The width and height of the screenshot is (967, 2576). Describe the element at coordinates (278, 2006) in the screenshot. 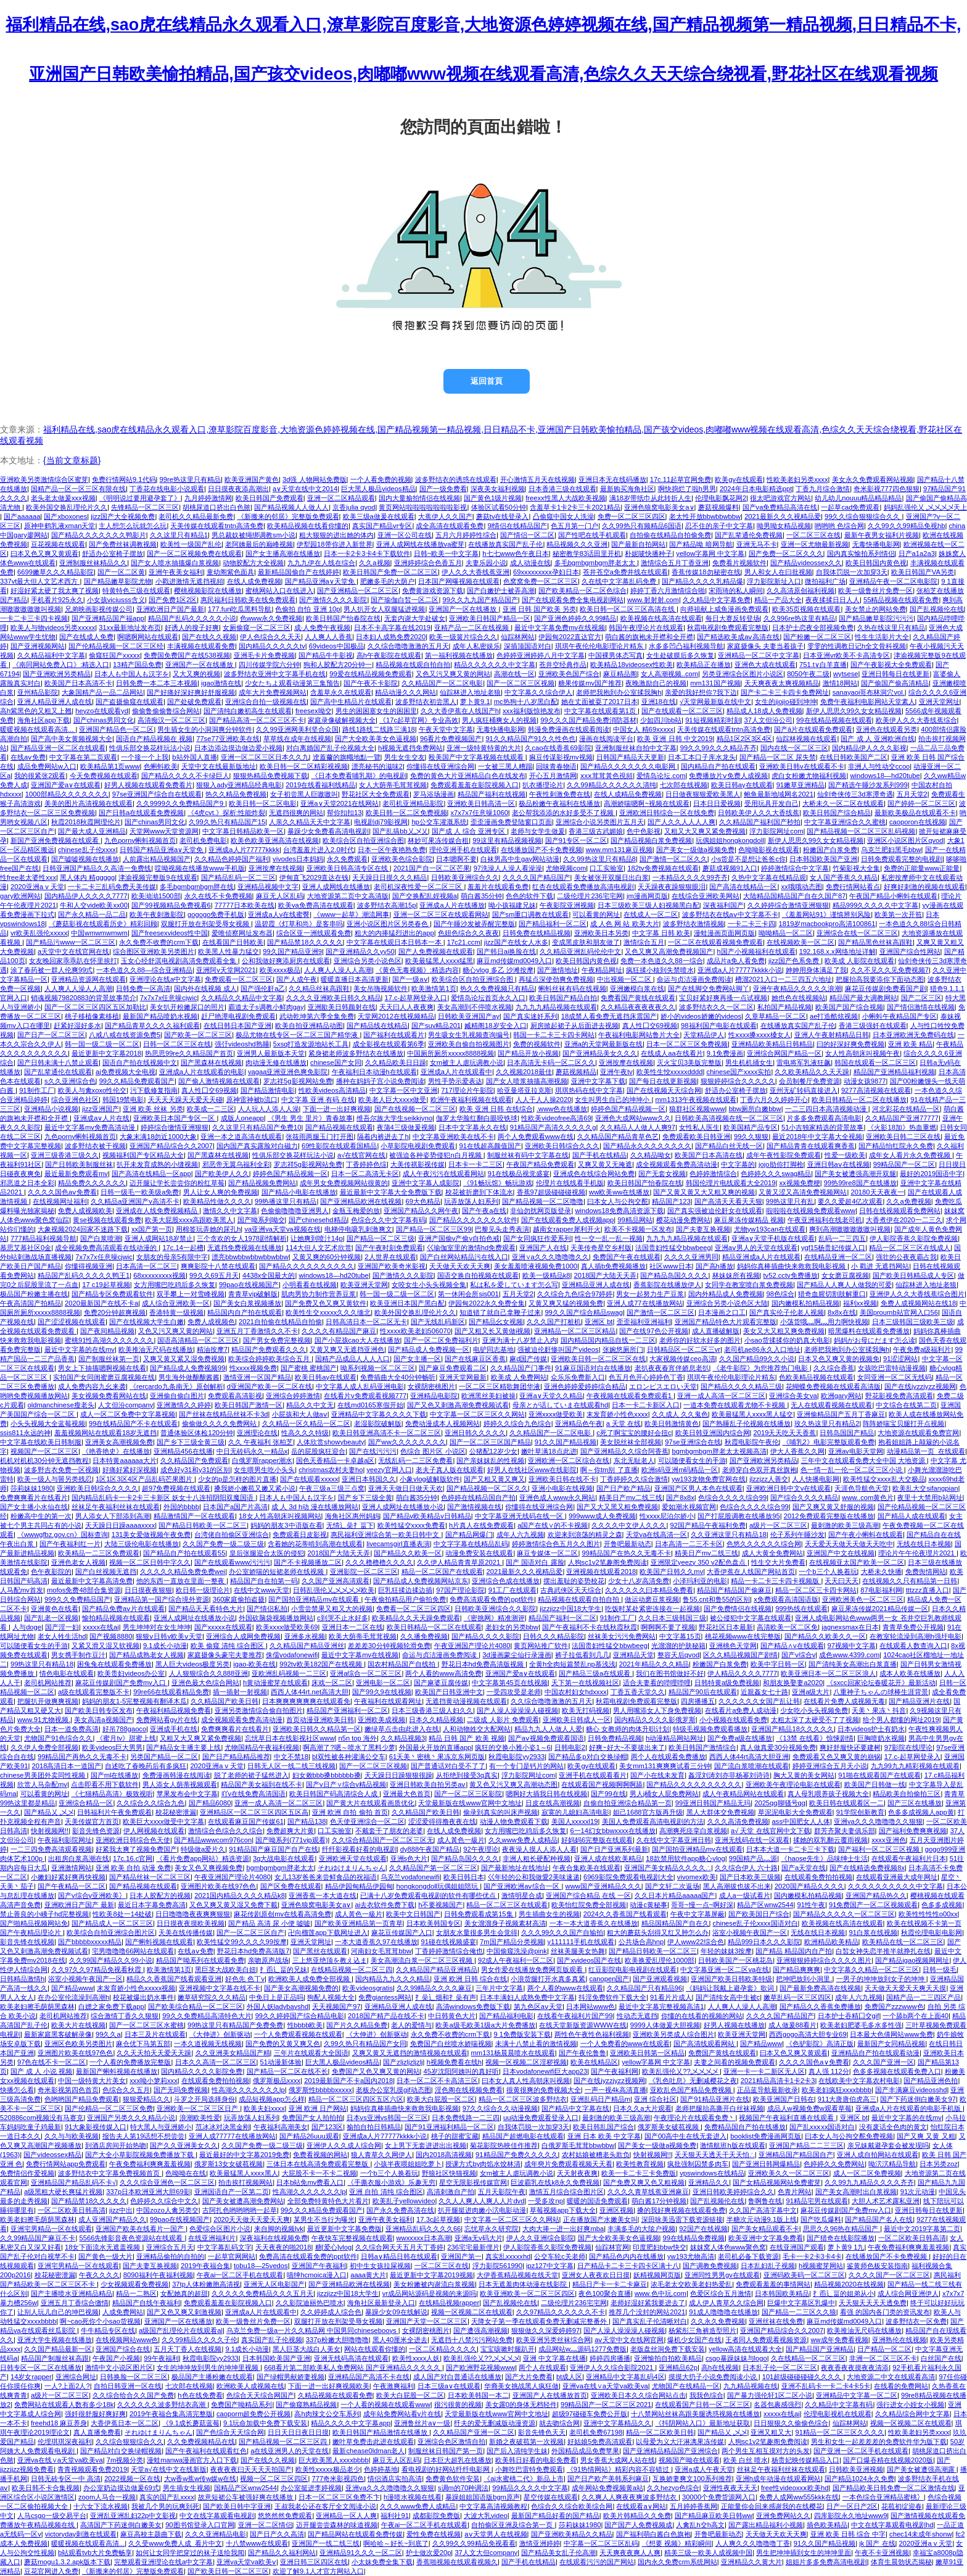

I see `外国人妖ladybayshd` at that location.